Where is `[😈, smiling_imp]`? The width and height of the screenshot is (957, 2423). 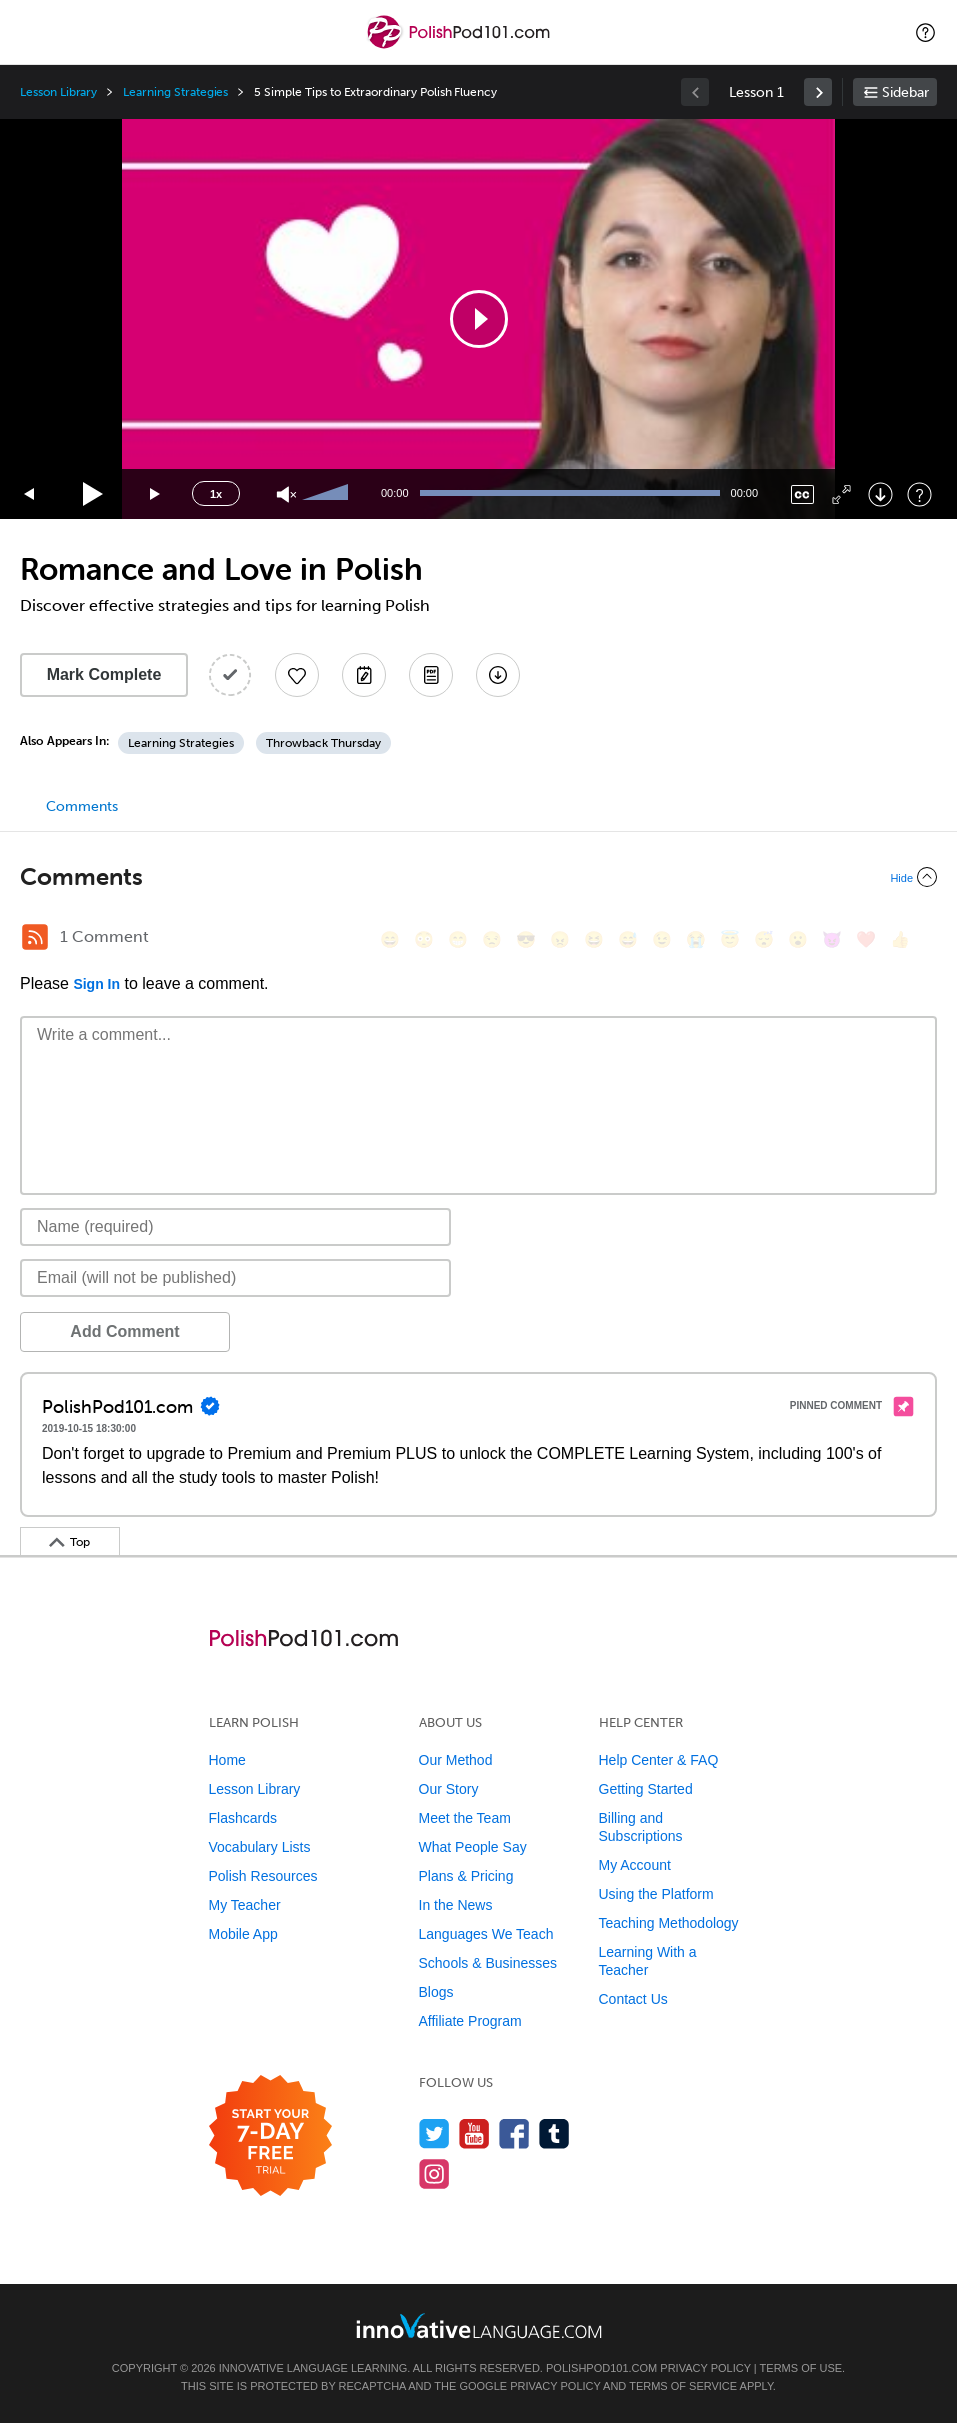 [😈, smiling_imp] is located at coordinates (832, 939).